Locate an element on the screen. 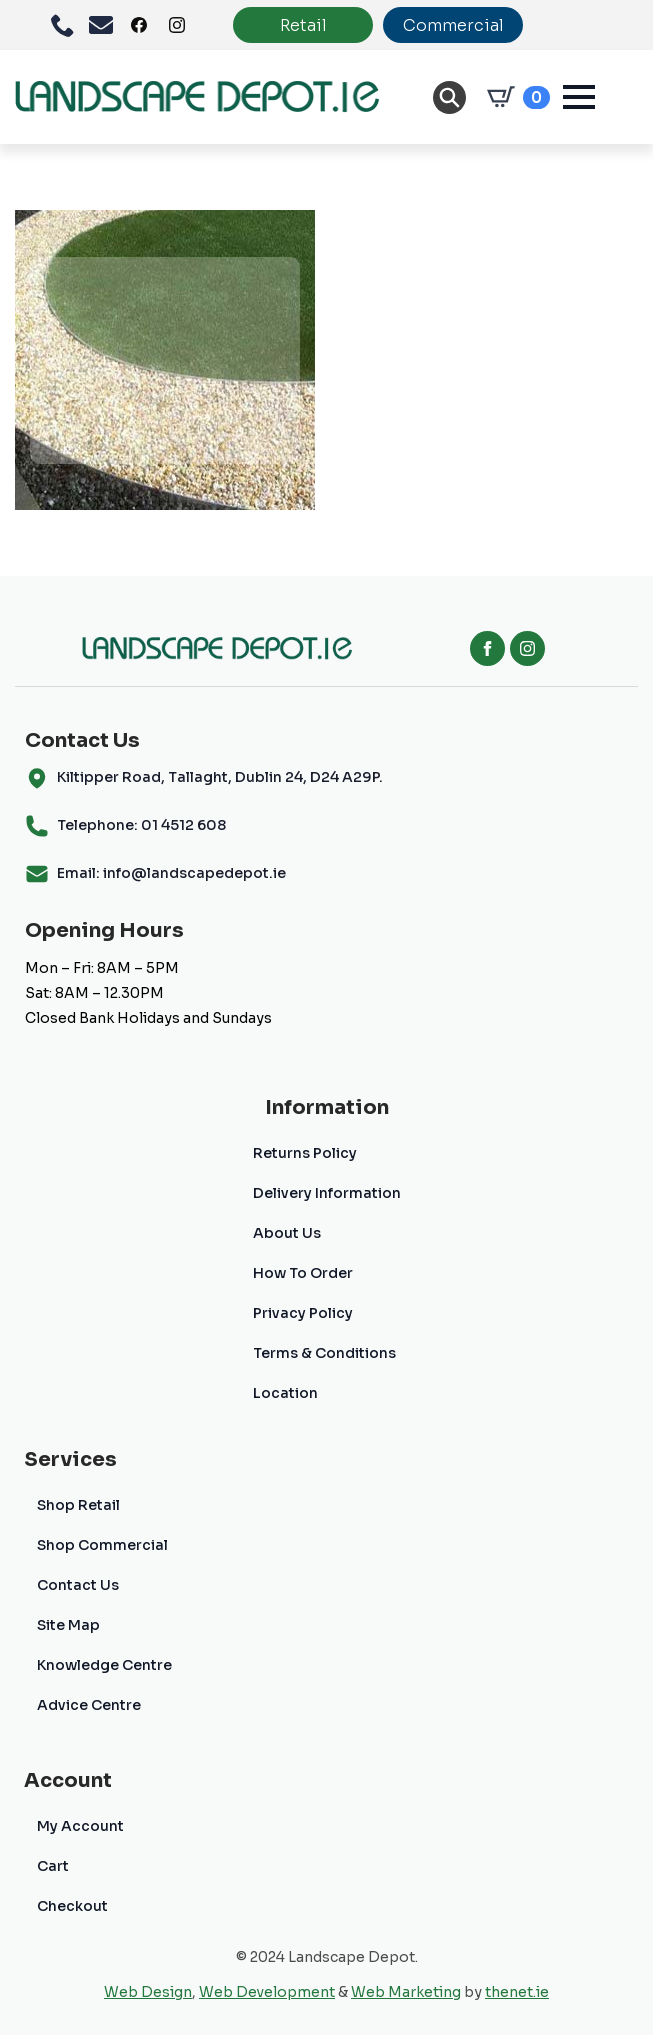  Returns Policy is located at coordinates (305, 1153).